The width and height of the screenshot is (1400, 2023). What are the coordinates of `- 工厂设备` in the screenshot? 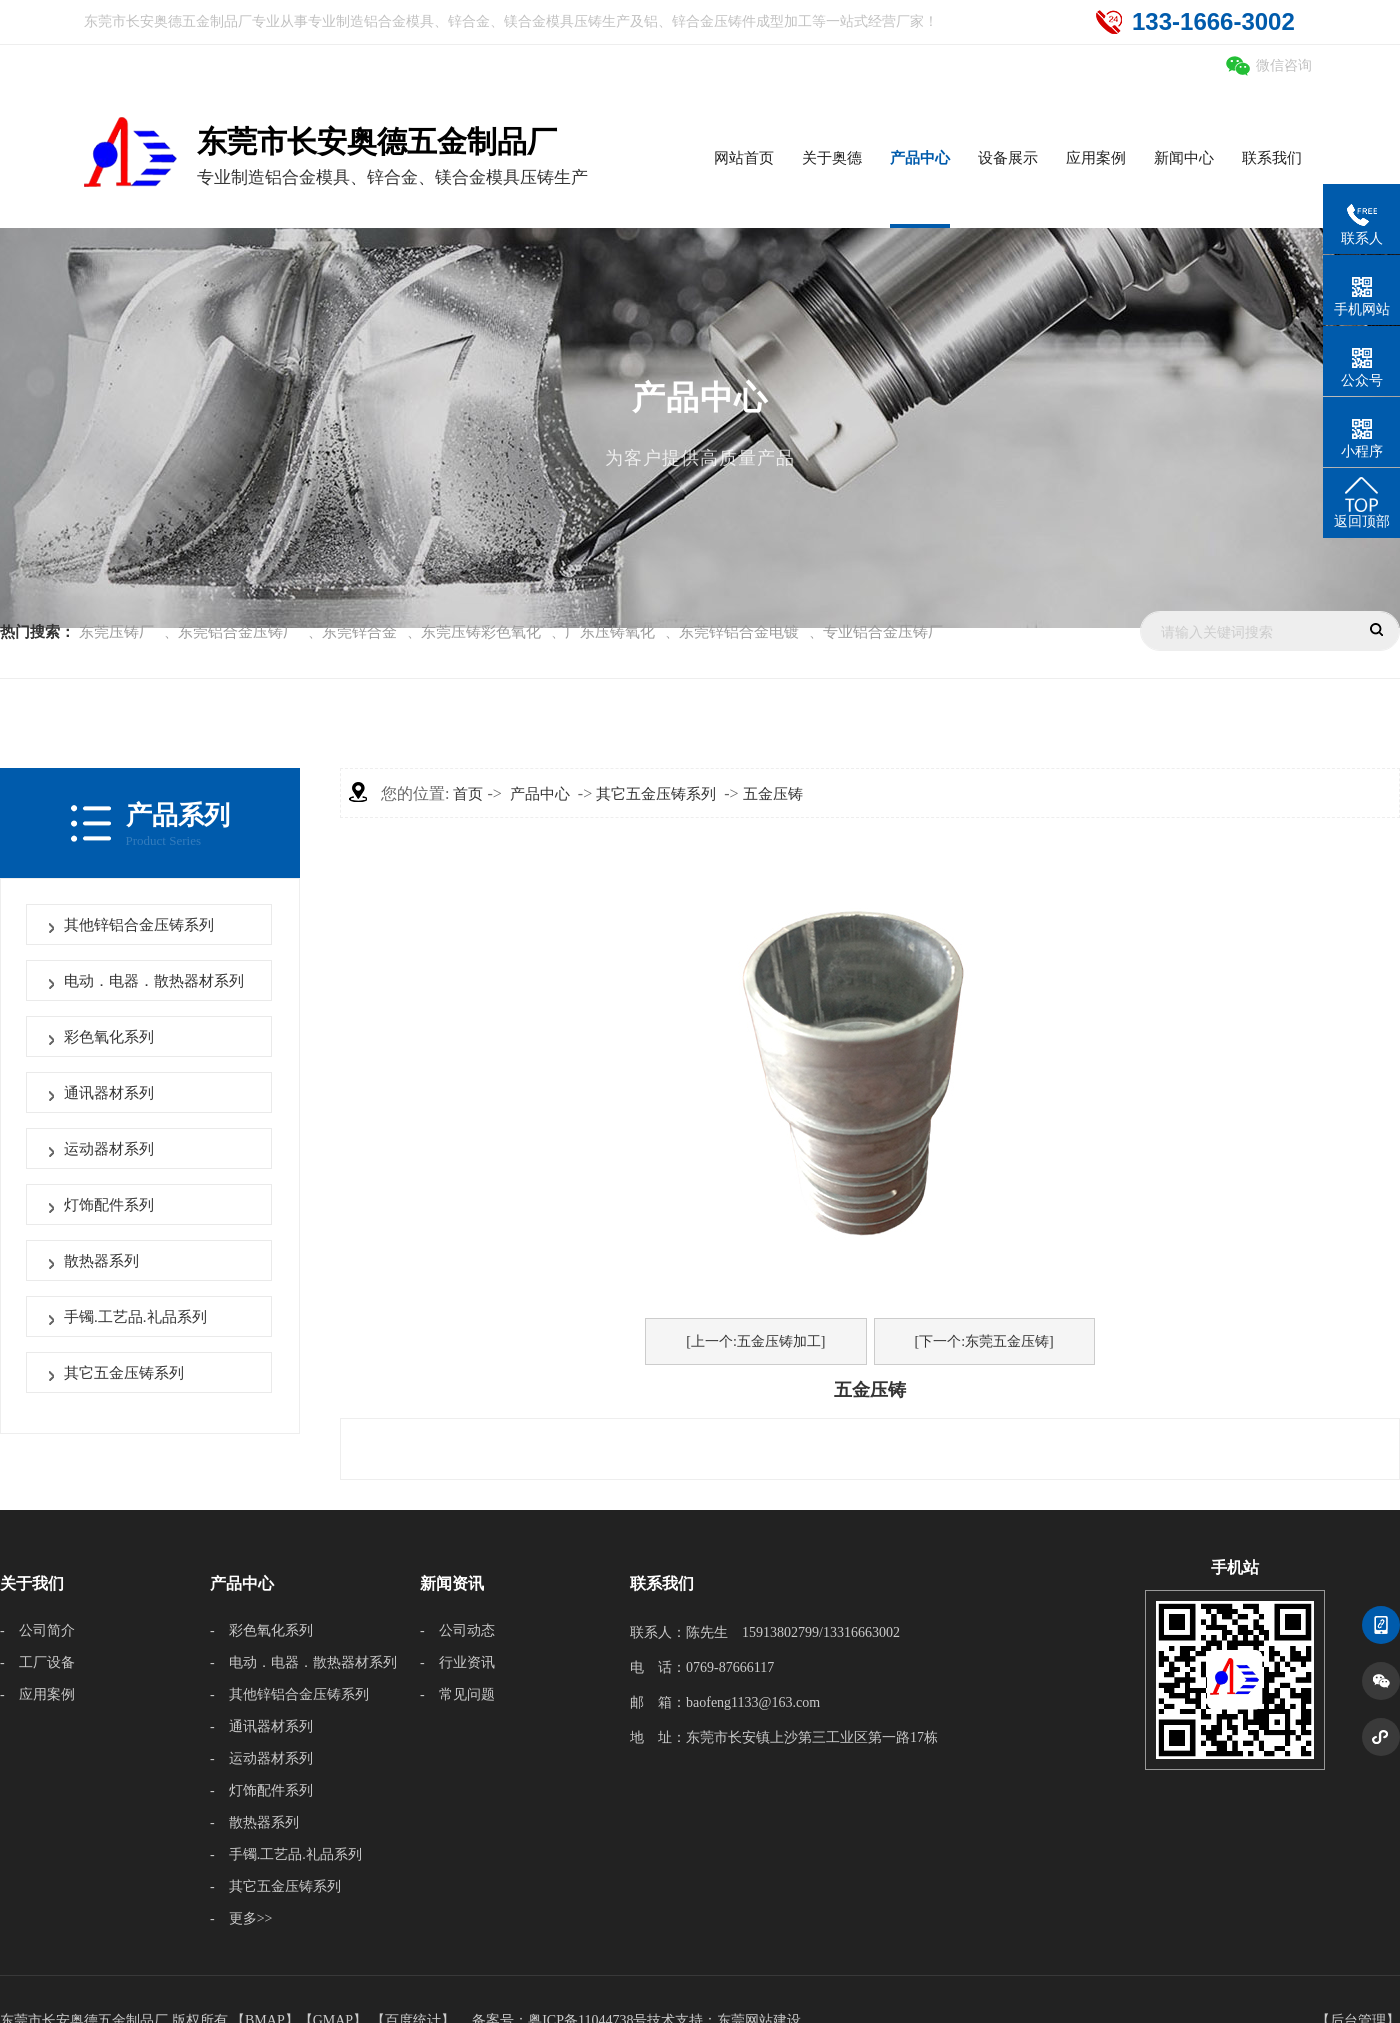 It's located at (37, 1662).